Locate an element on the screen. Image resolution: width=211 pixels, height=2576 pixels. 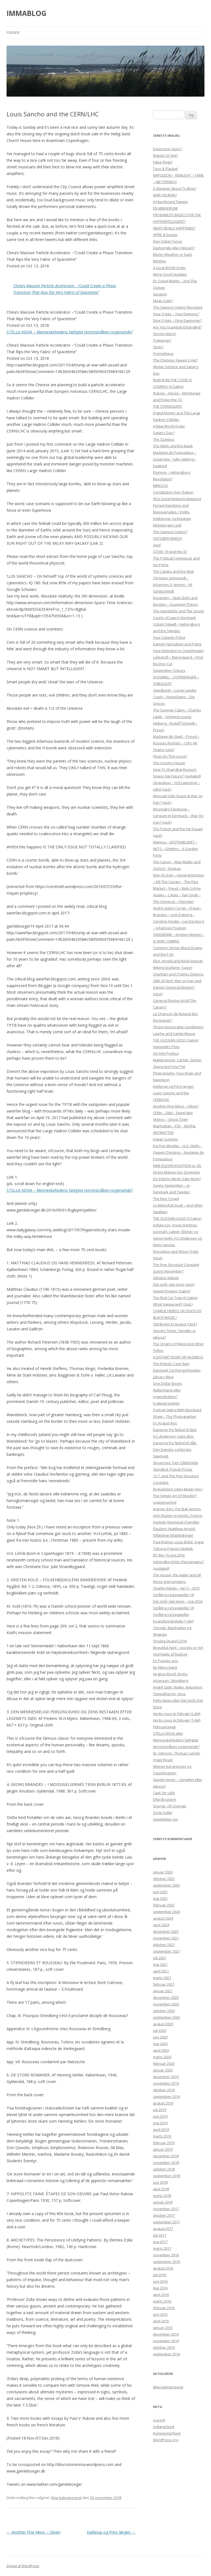
marts 2021 is located at coordinates (162, 1977).